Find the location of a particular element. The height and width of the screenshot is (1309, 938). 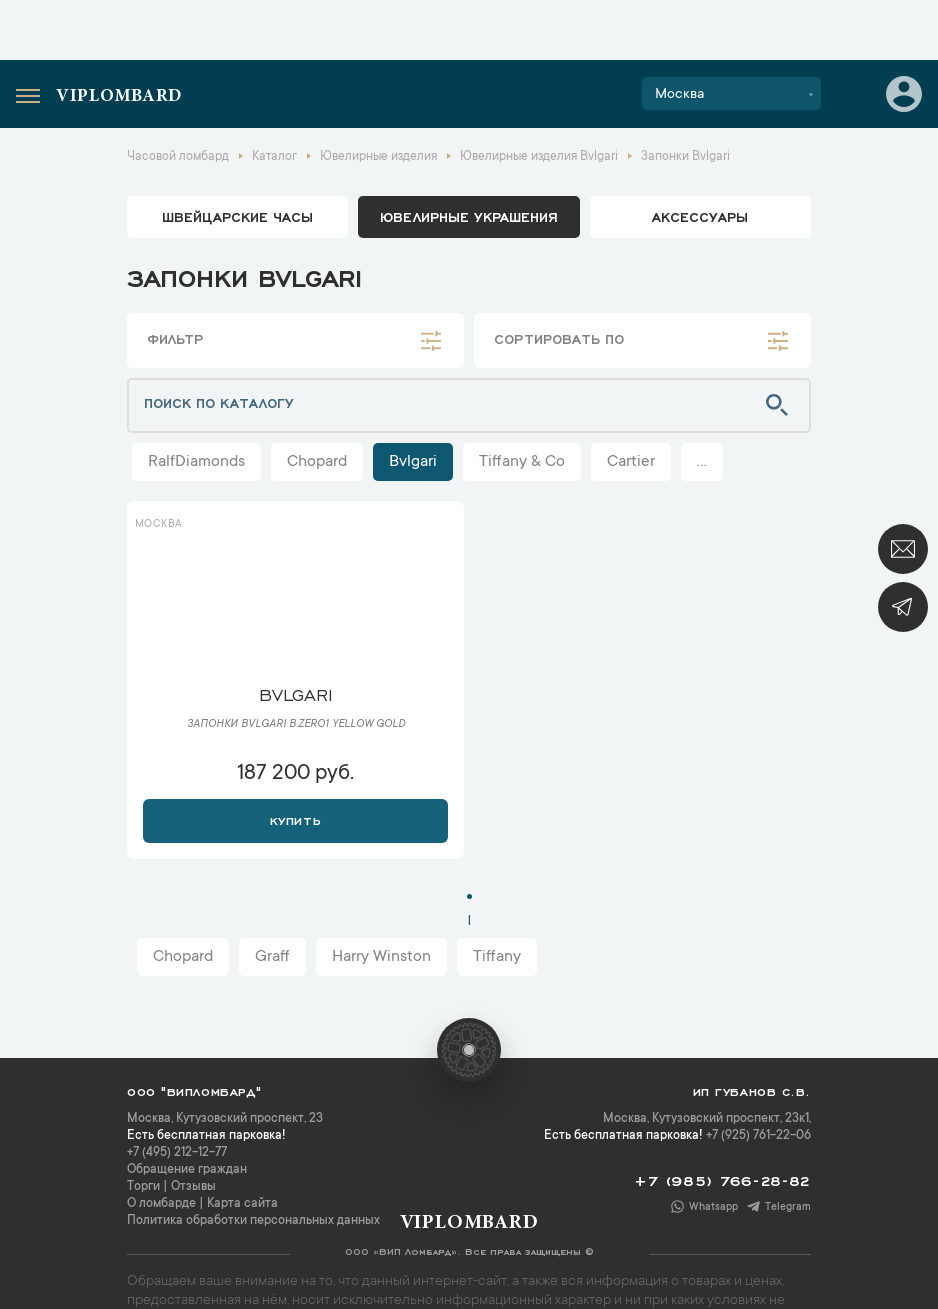

Chopard is located at coordinates (317, 462).